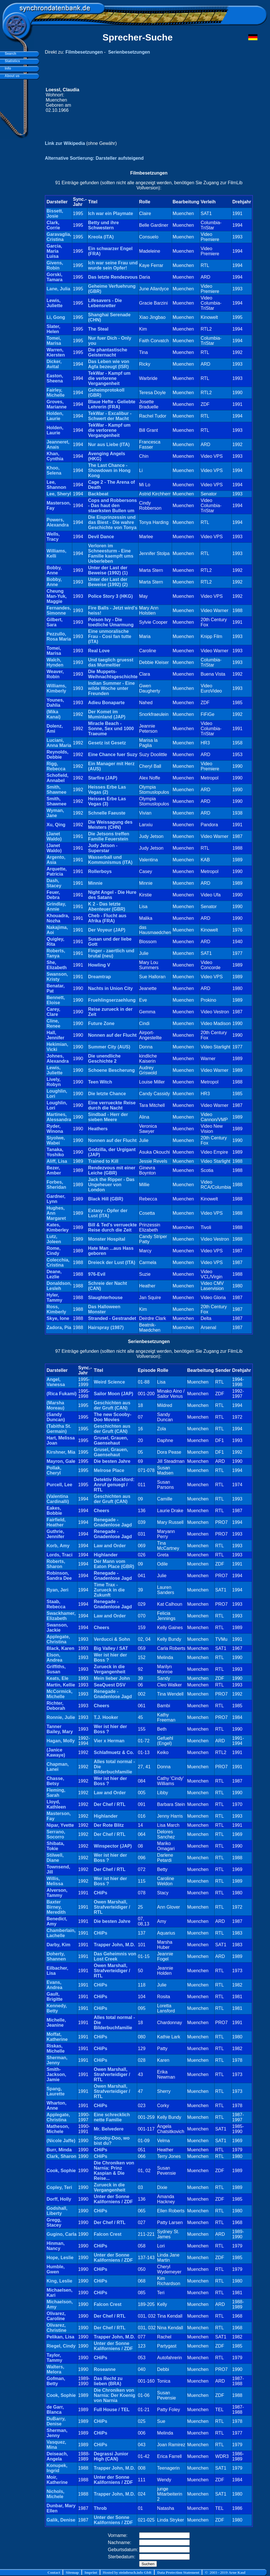 The height and width of the screenshot is (2576, 270). What do you see at coordinates (54, 1985) in the screenshot?
I see `Evans, Andrea` at bounding box center [54, 1985].